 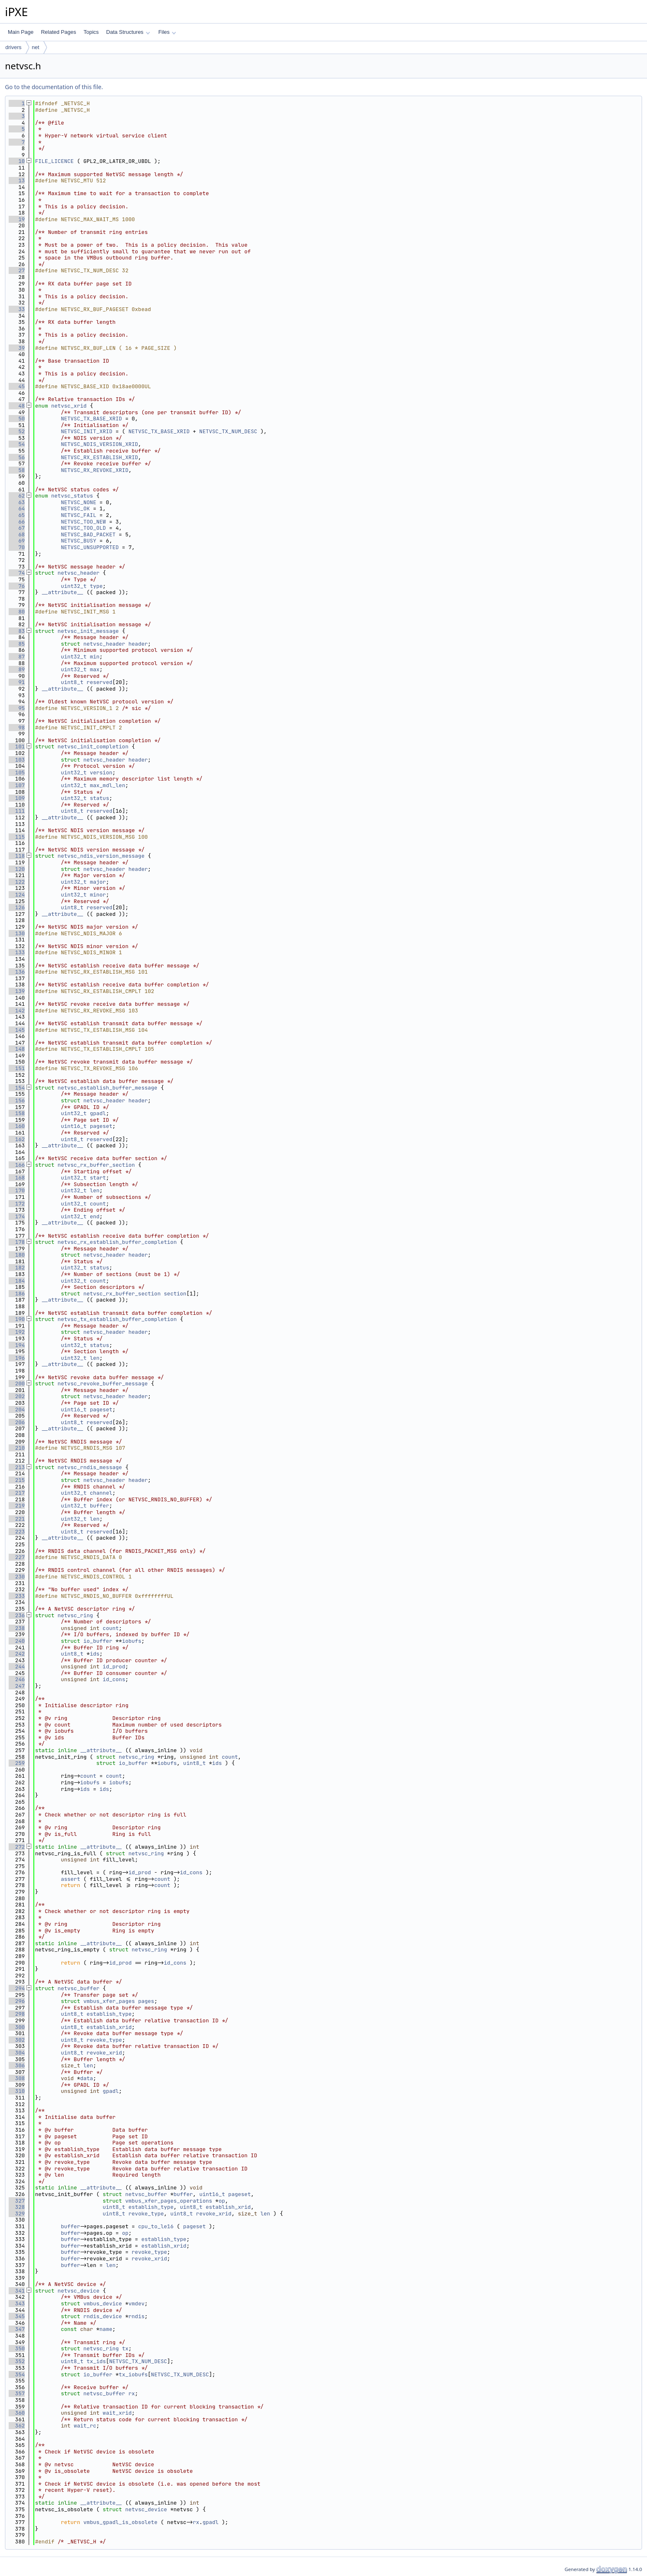 What do you see at coordinates (136, 2303) in the screenshot?
I see `vmdev` at bounding box center [136, 2303].